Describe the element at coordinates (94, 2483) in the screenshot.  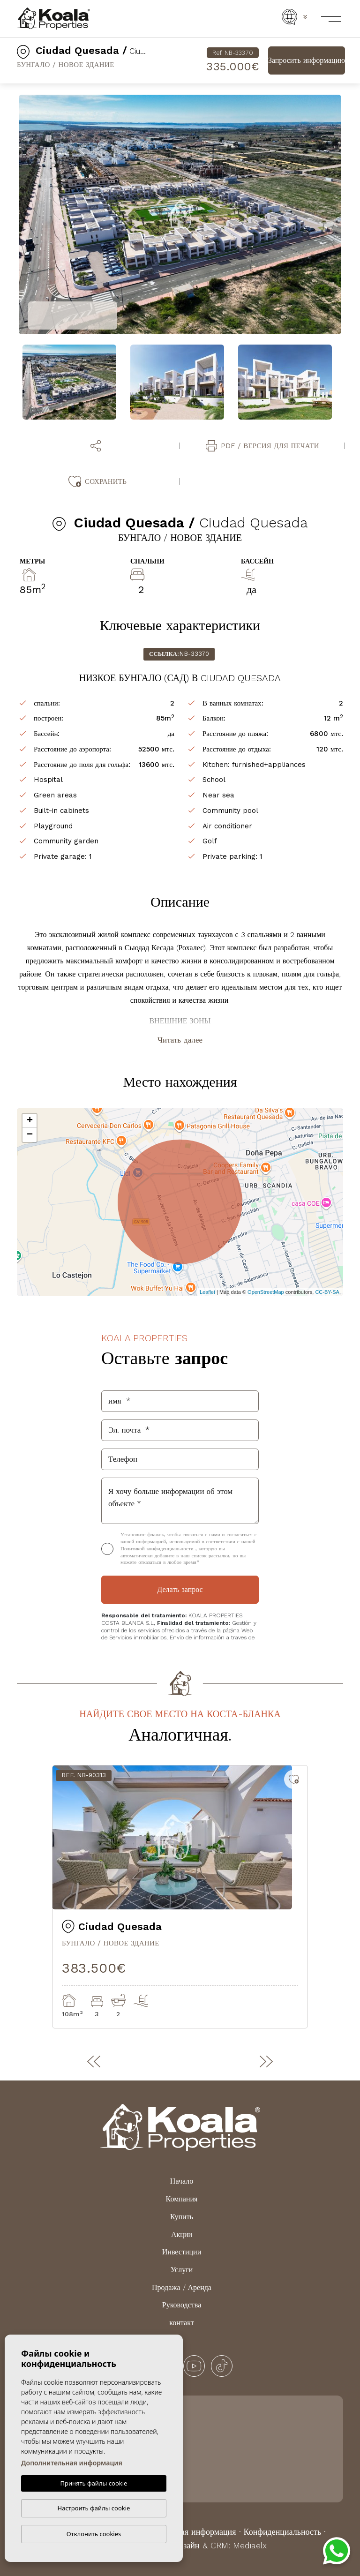
I see `Принять файлы cookie` at that location.